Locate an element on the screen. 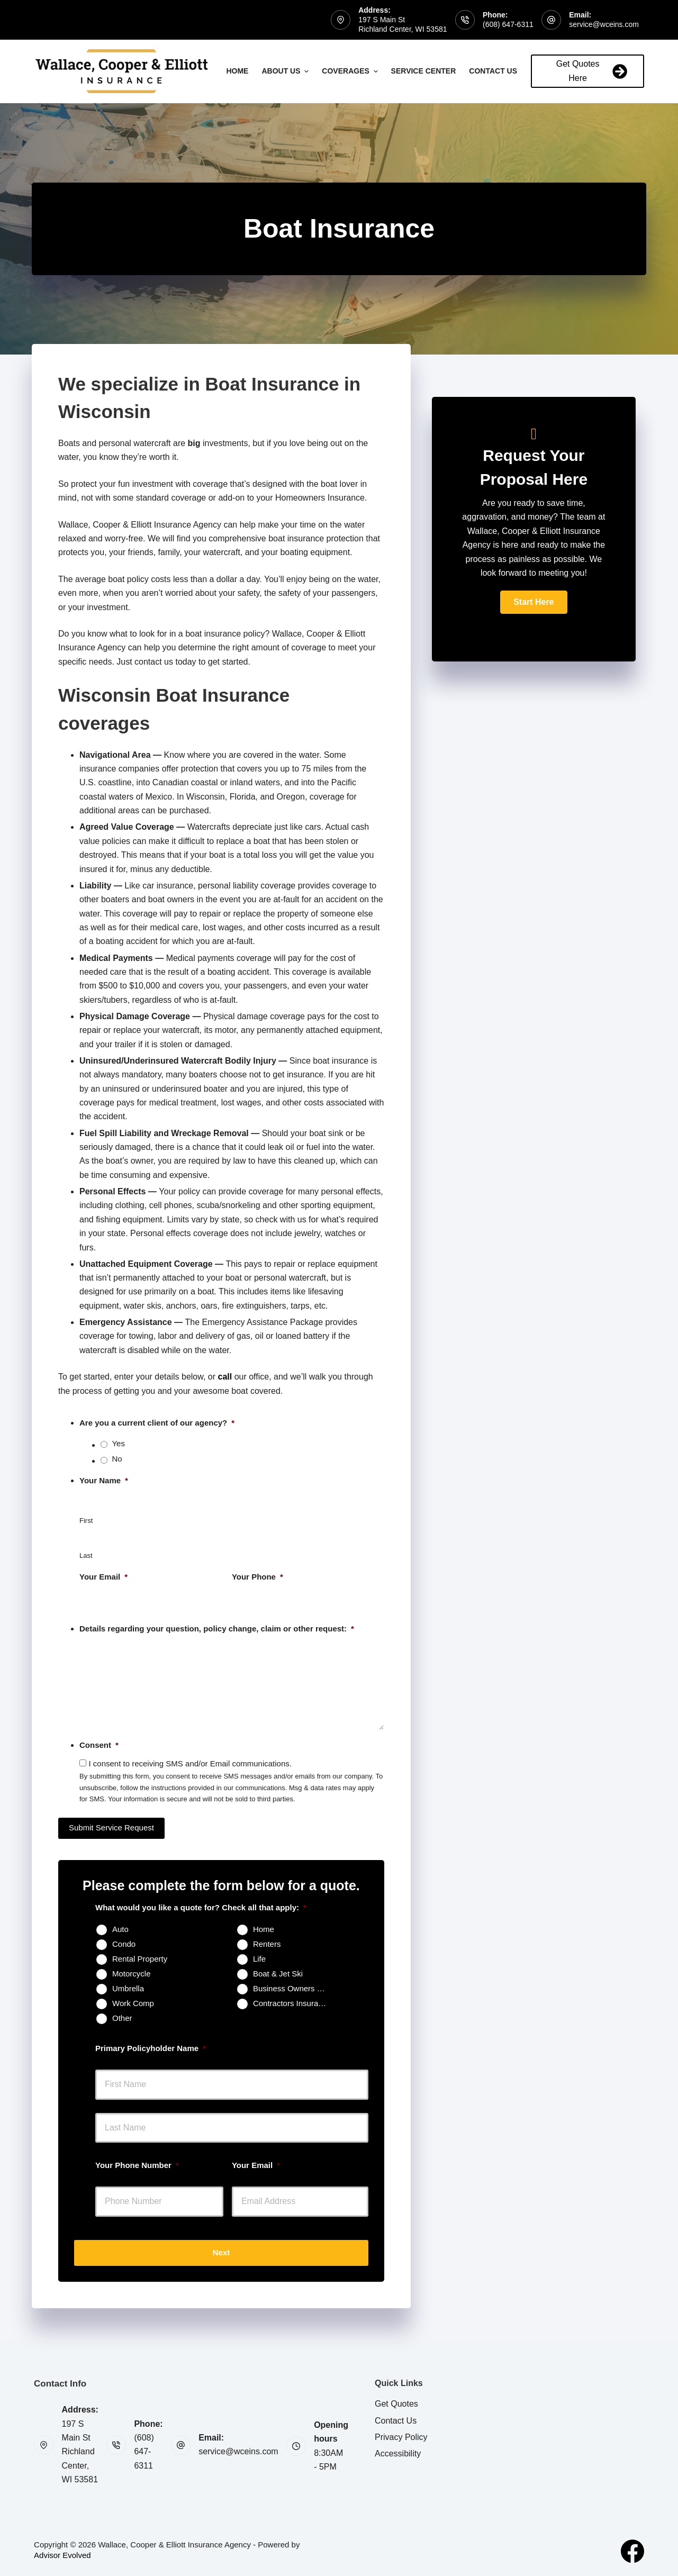 Image resolution: width=678 pixels, height=2576 pixels. Your Phone is located at coordinates (257, 1576).